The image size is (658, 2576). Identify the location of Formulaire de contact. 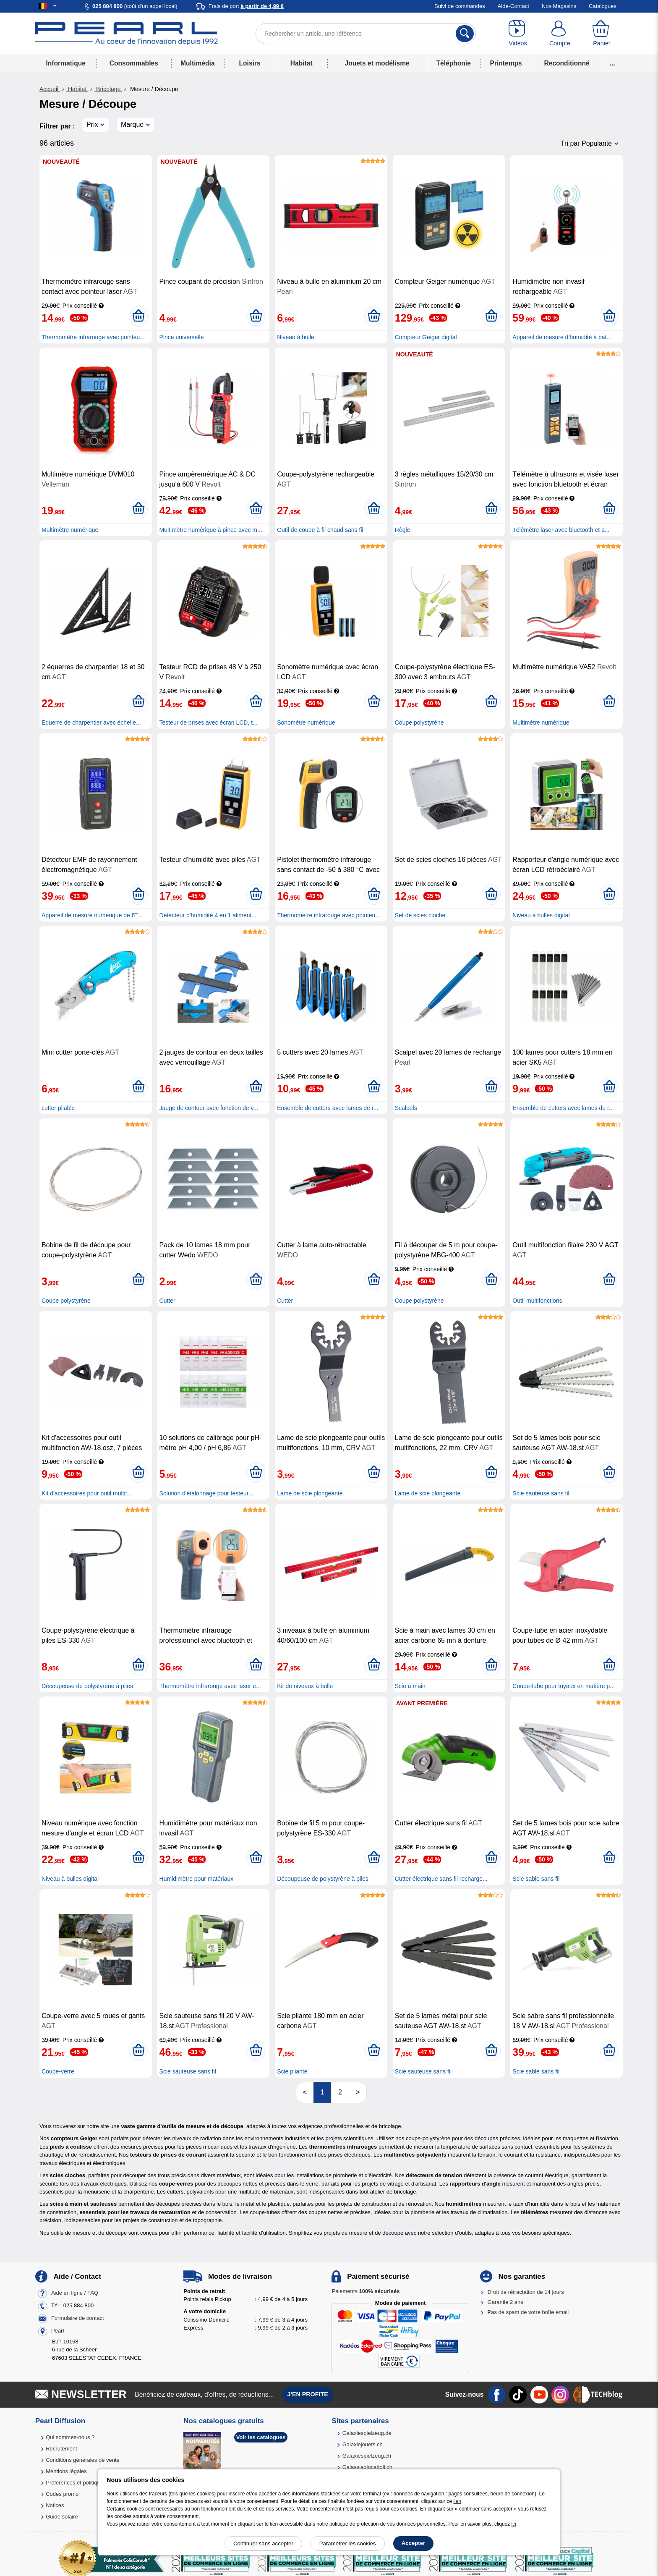
(77, 2318).